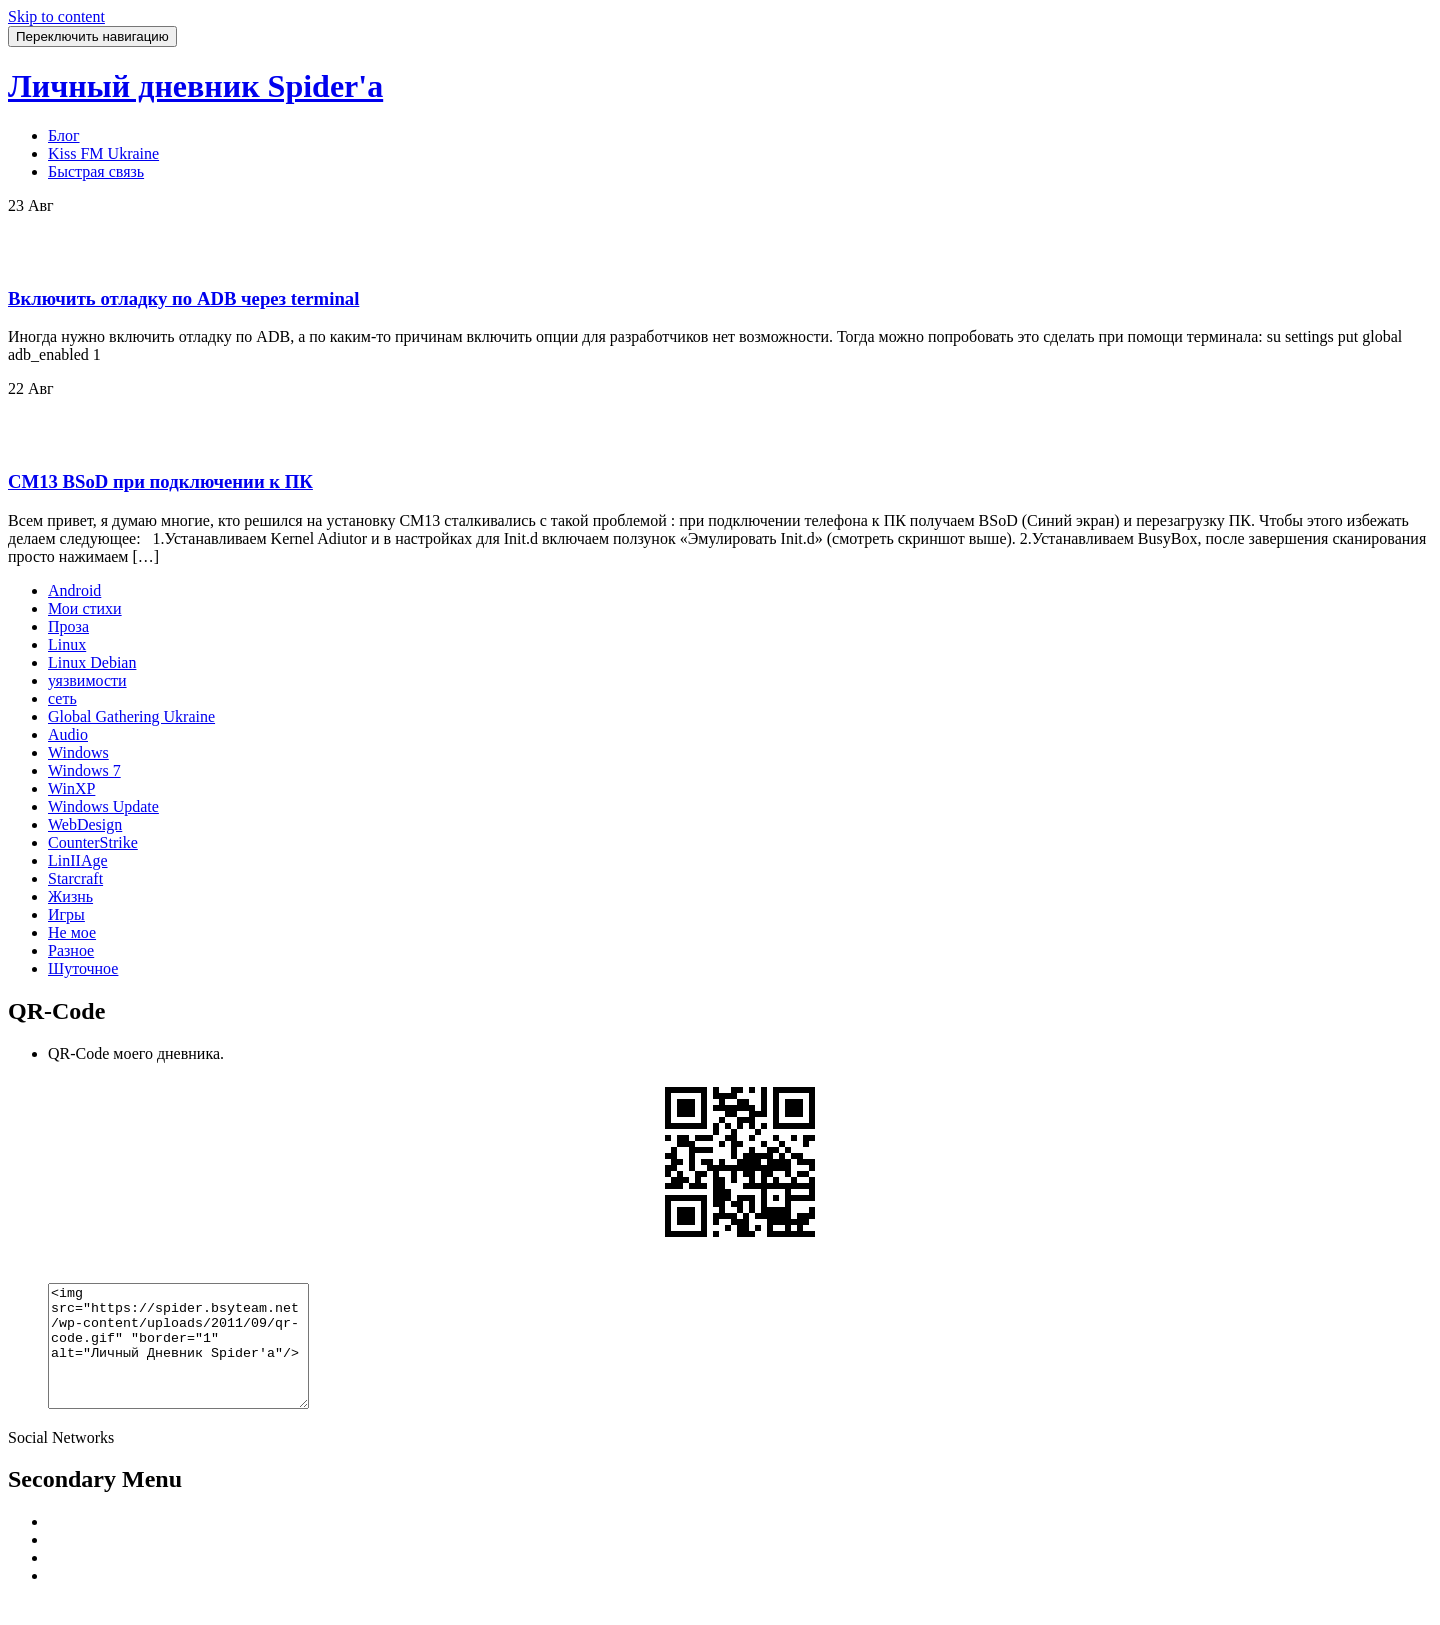 The width and height of the screenshot is (1440, 1625). I want to click on Global Gathering Ukraine, so click(131, 716).